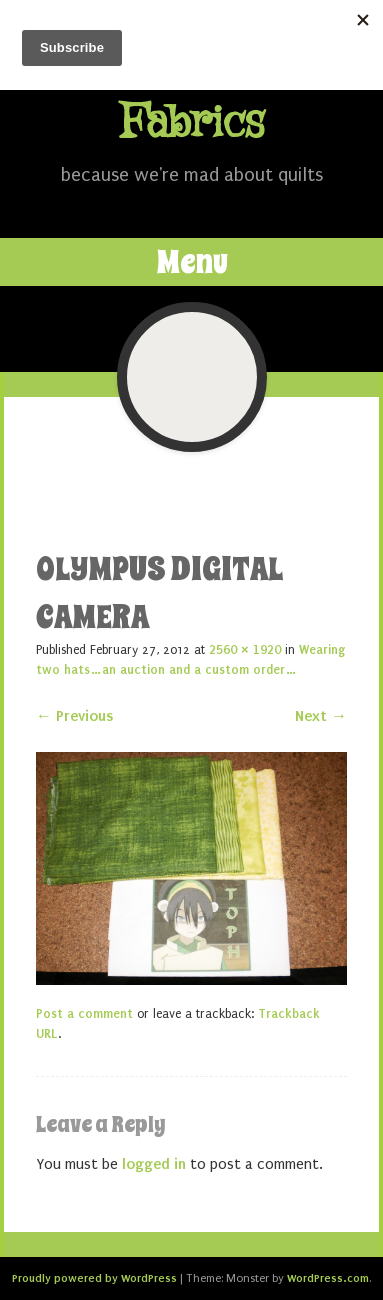 This screenshot has width=383, height=1300. What do you see at coordinates (84, 1014) in the screenshot?
I see `Post a comment` at bounding box center [84, 1014].